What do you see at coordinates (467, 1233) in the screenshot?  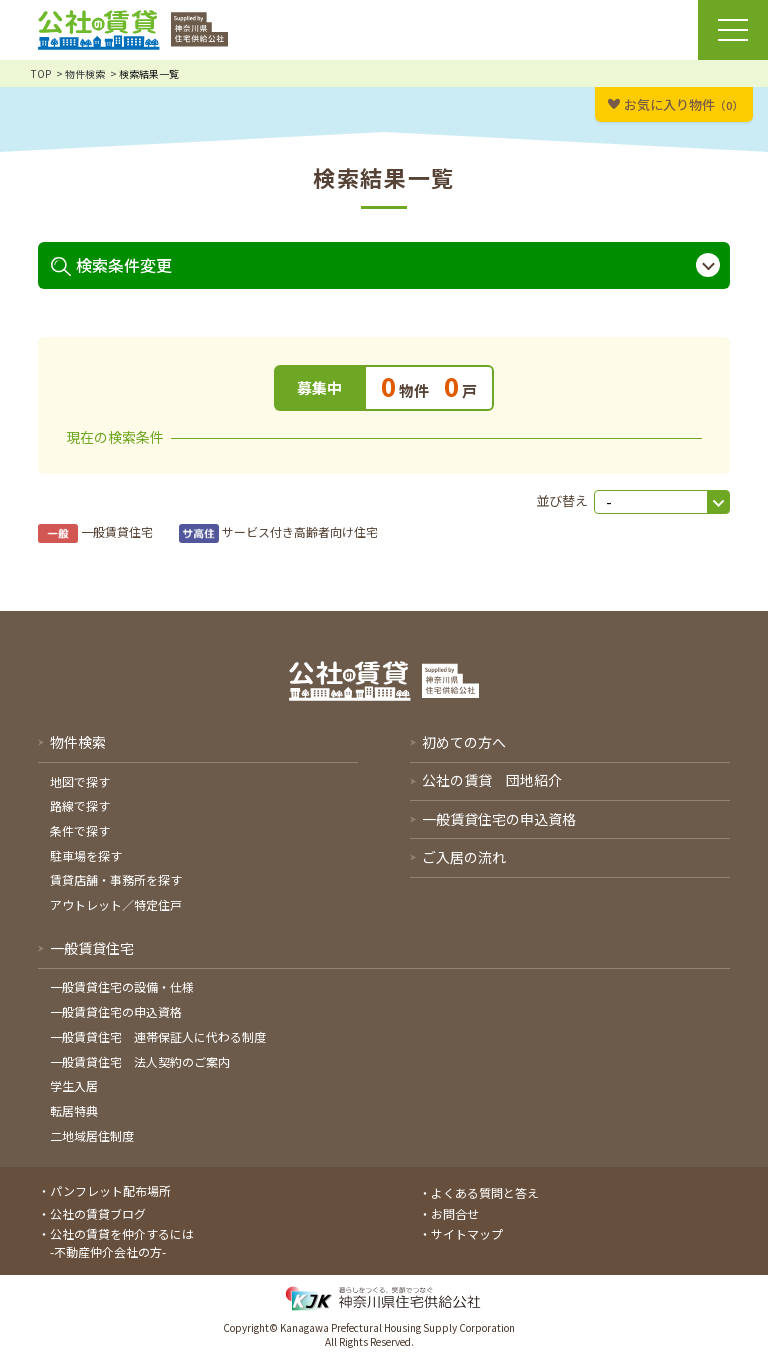 I see `サイトマップ` at bounding box center [467, 1233].